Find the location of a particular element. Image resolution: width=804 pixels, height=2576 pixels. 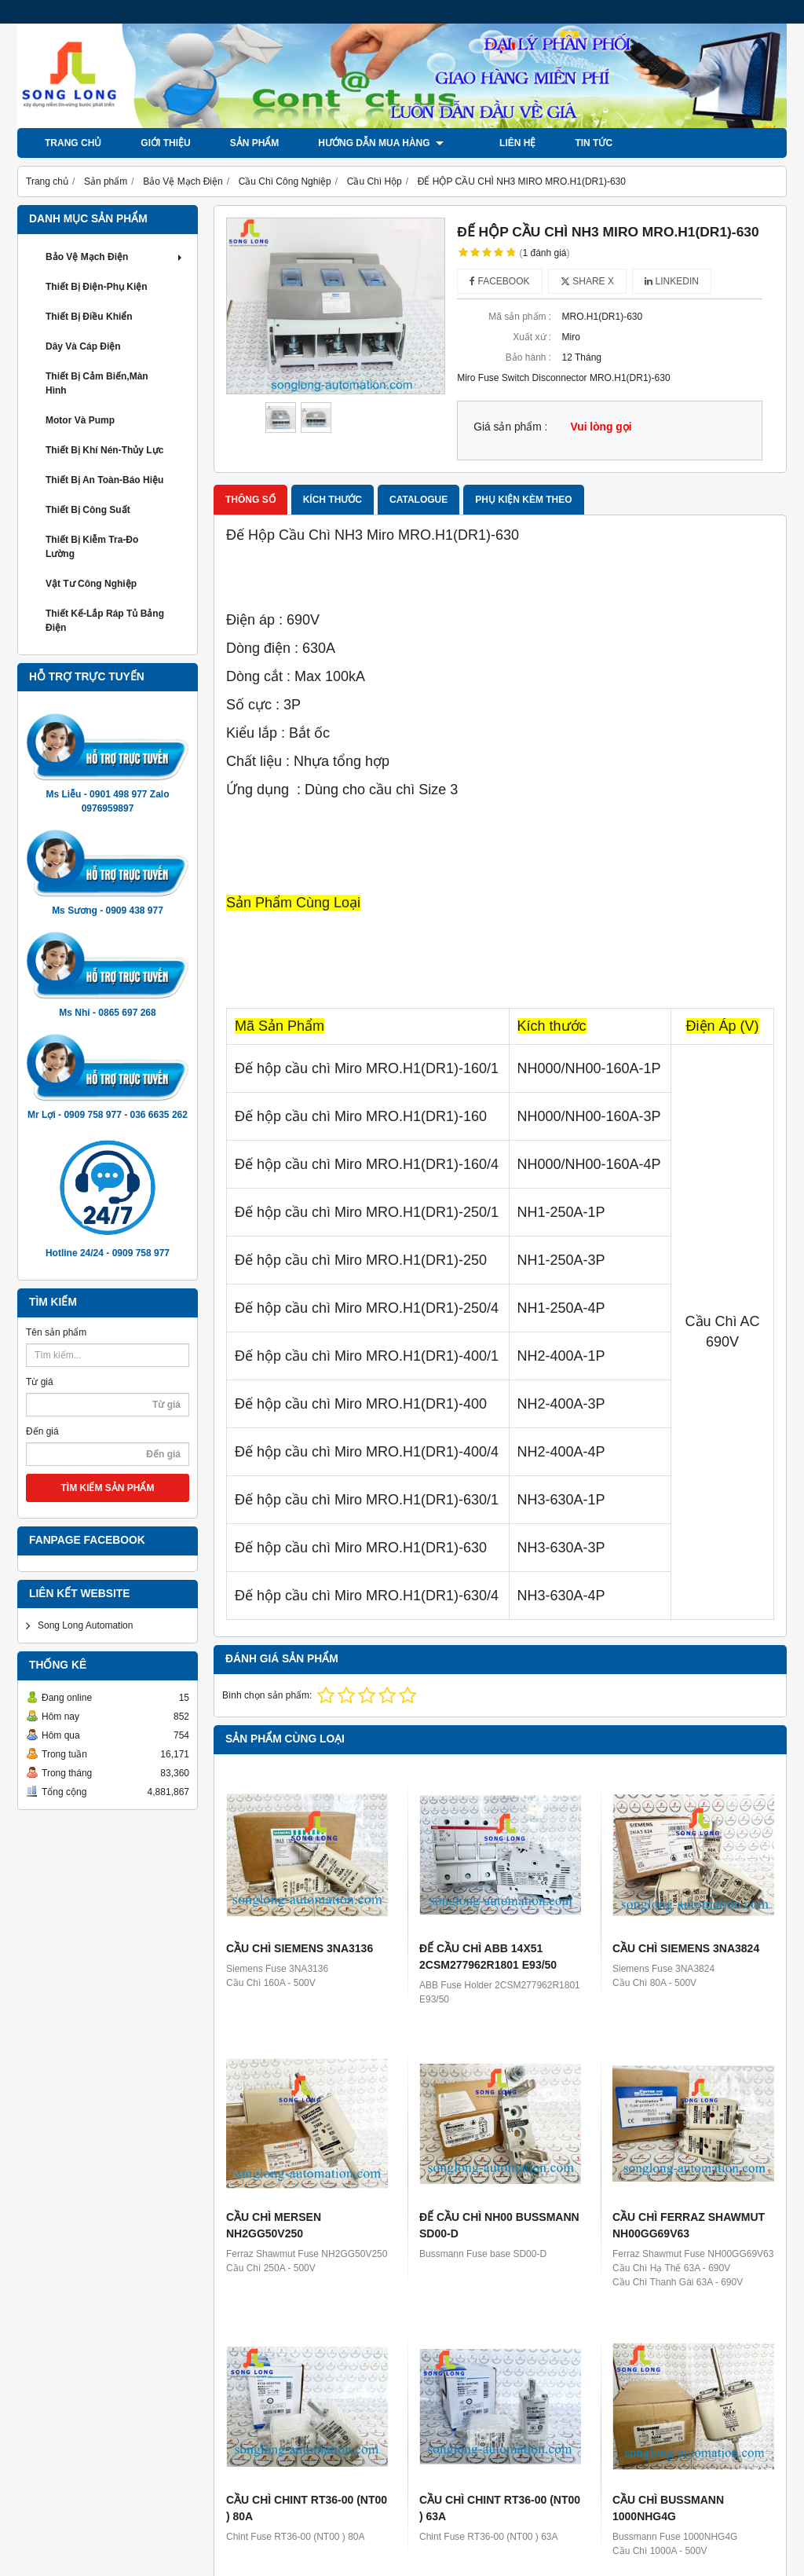

CẦU CHÌ SIEMENS 3NA3136 is located at coordinates (299, 1948).